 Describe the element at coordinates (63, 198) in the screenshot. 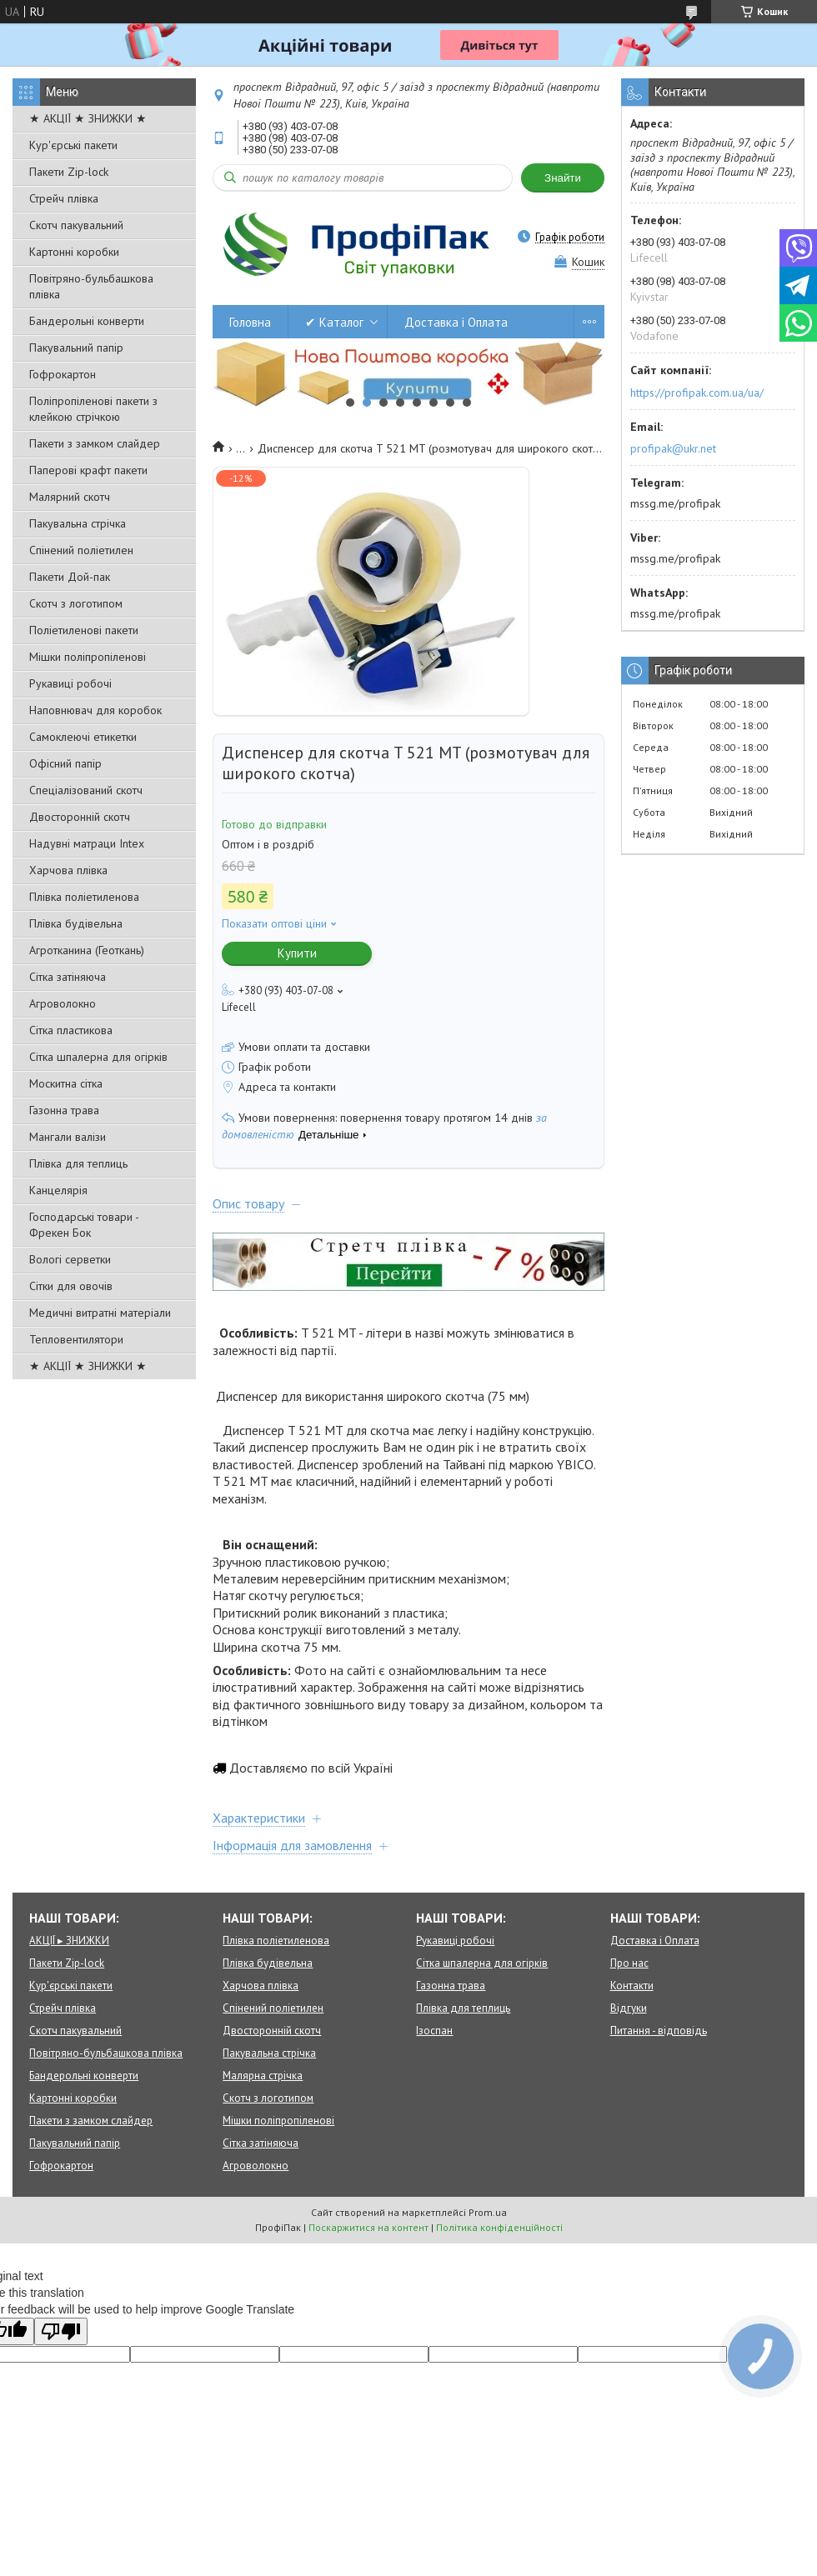

I see `Стрейч плівка` at that location.